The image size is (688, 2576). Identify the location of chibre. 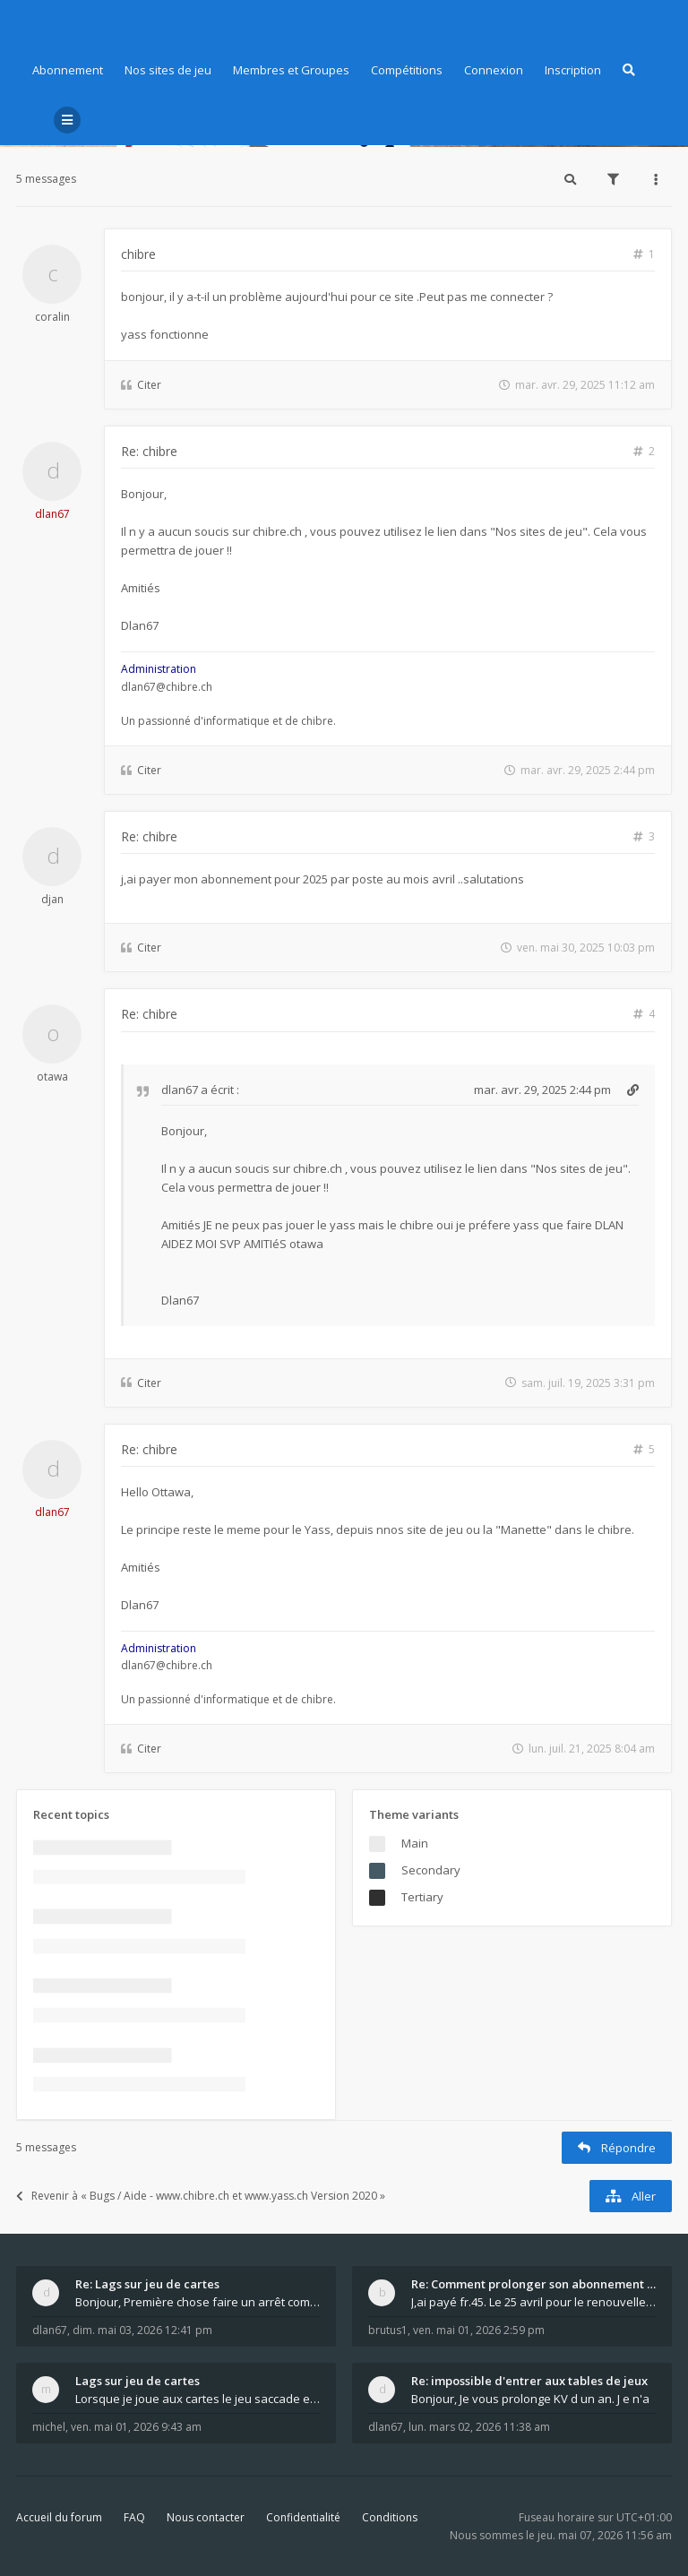
(138, 254).